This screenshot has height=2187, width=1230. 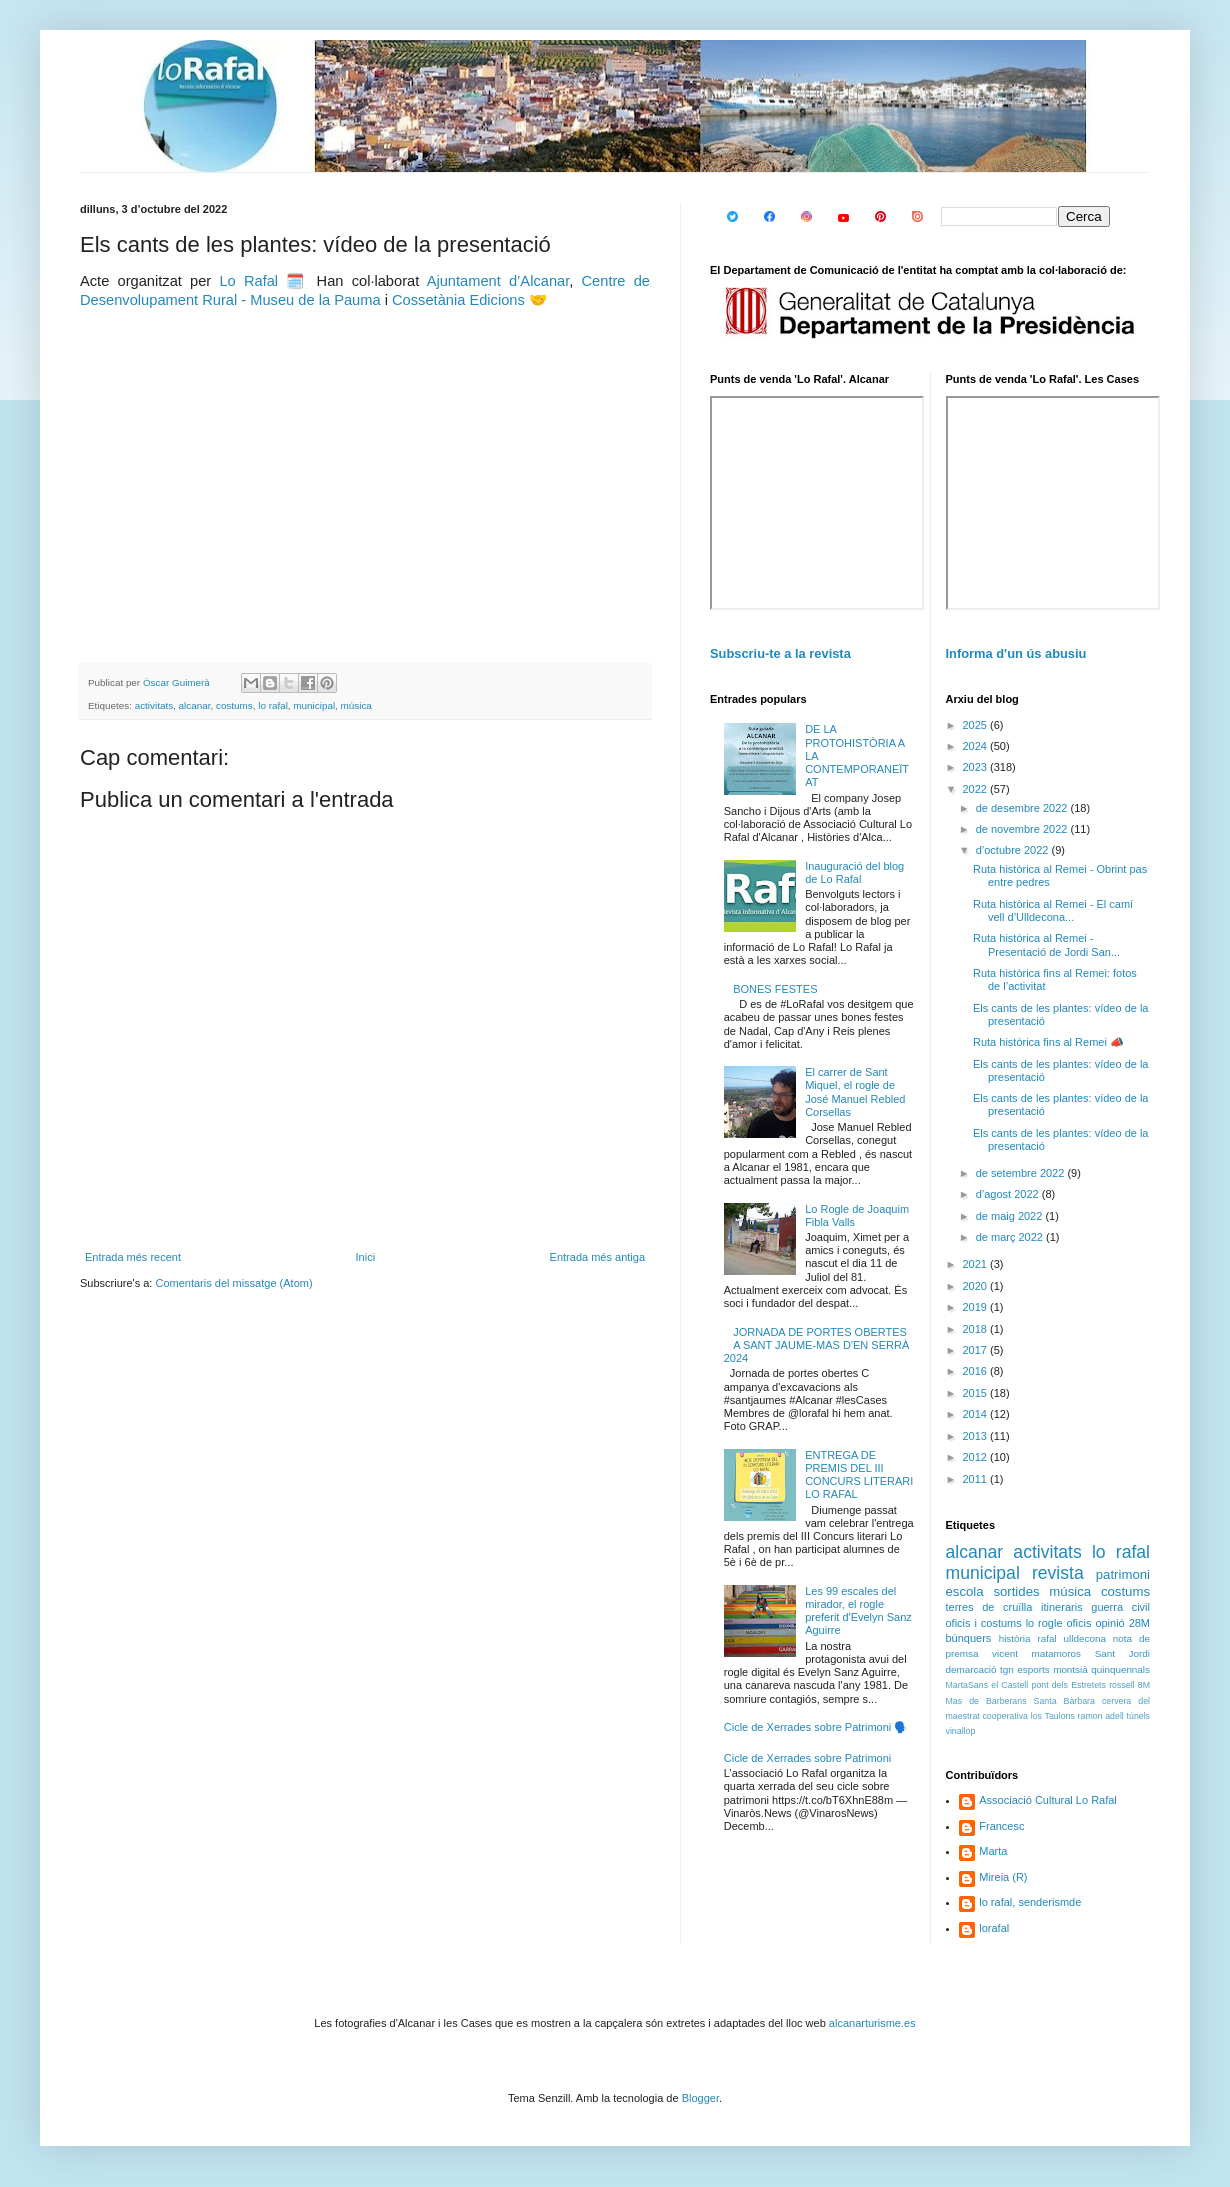 What do you see at coordinates (233, 1283) in the screenshot?
I see `Comentaris del missatge (Atom)` at bounding box center [233, 1283].